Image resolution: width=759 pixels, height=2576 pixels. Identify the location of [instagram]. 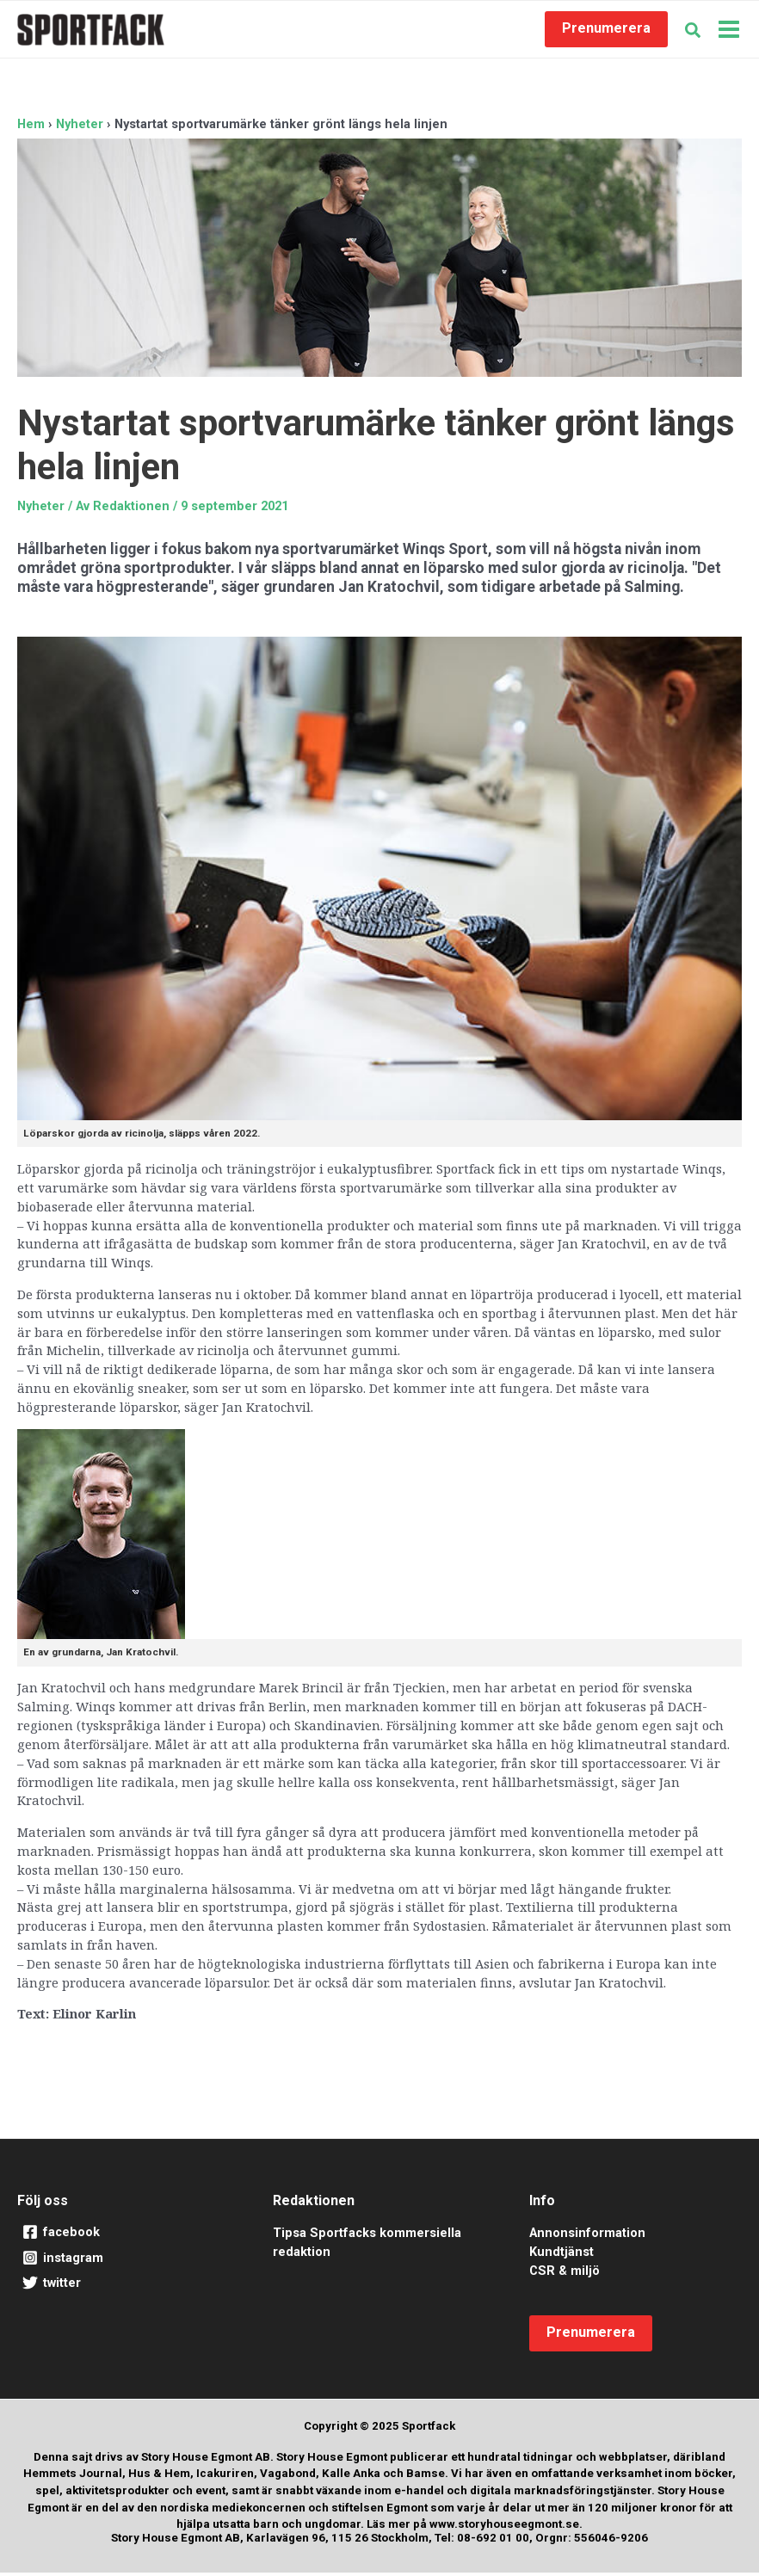
(123, 2262).